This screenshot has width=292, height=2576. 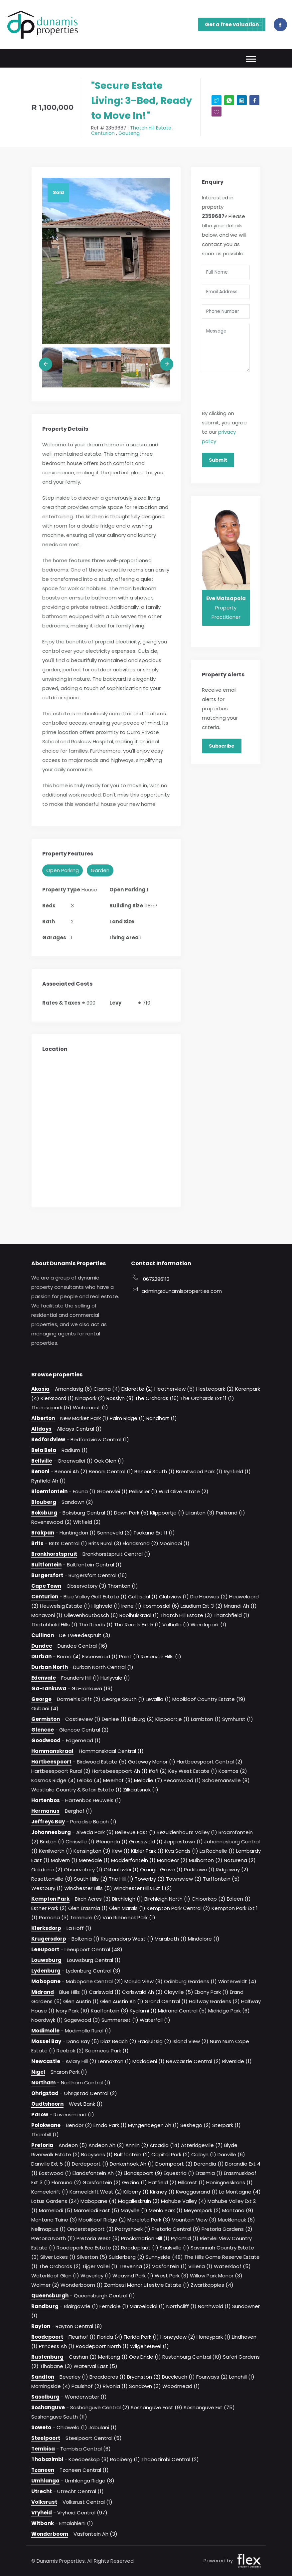 I want to click on Edleen (1), so click(x=239, y=1898).